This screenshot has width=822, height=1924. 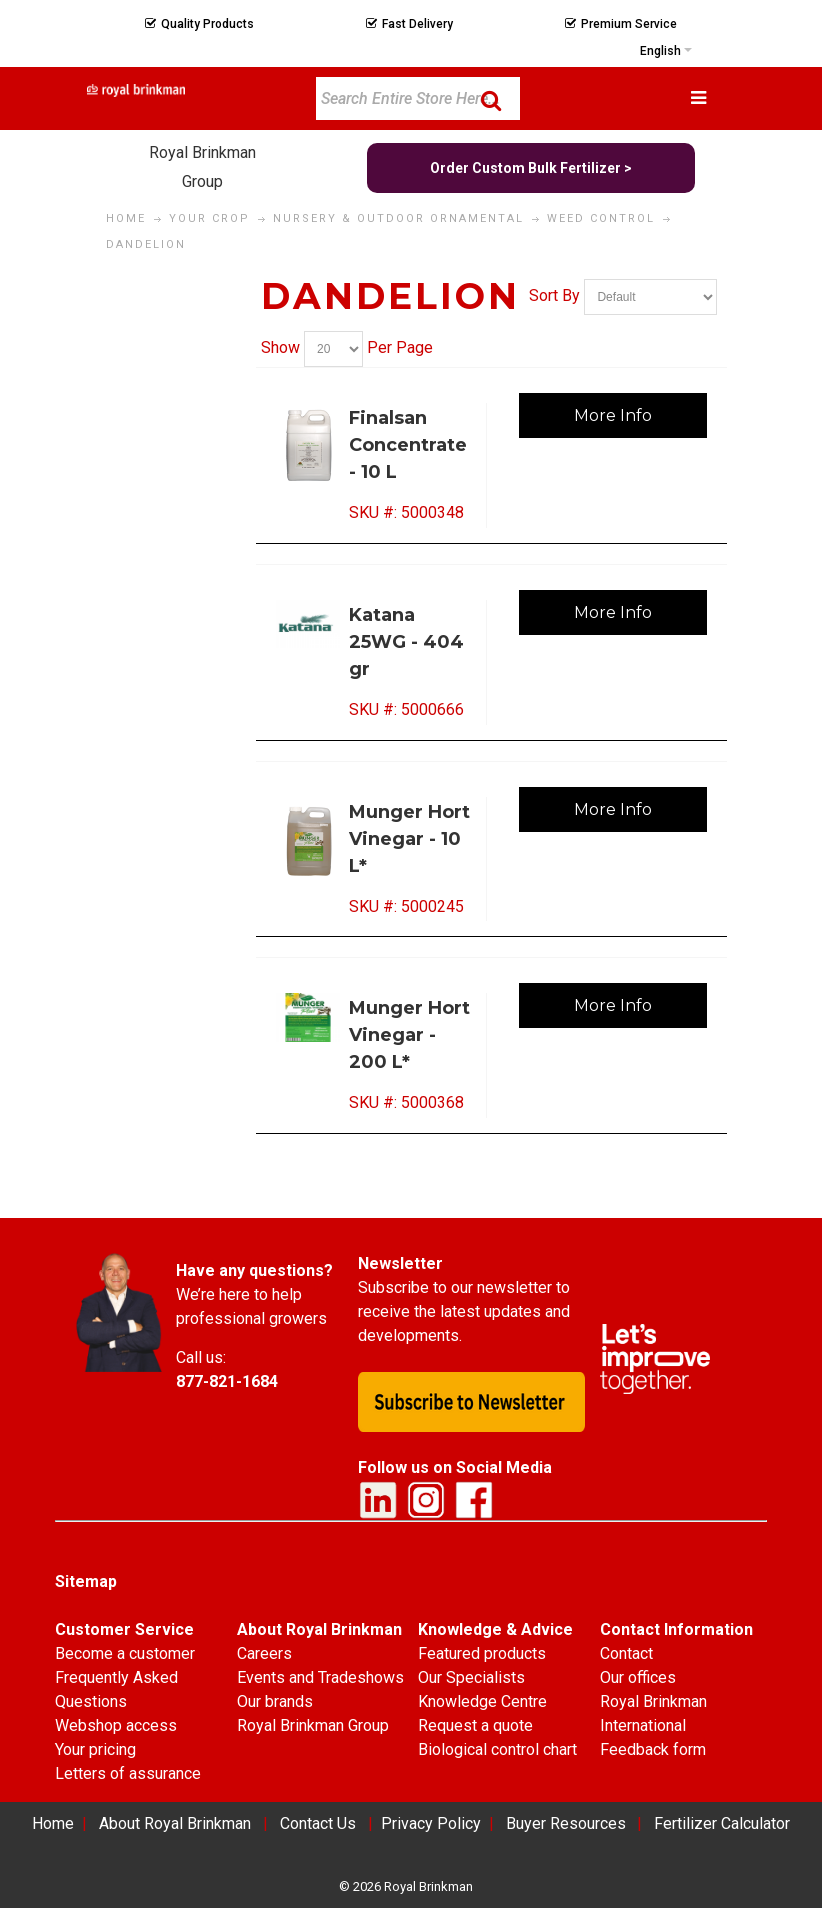 I want to click on Finalsan Concentrate - 10 L, so click(x=408, y=445).